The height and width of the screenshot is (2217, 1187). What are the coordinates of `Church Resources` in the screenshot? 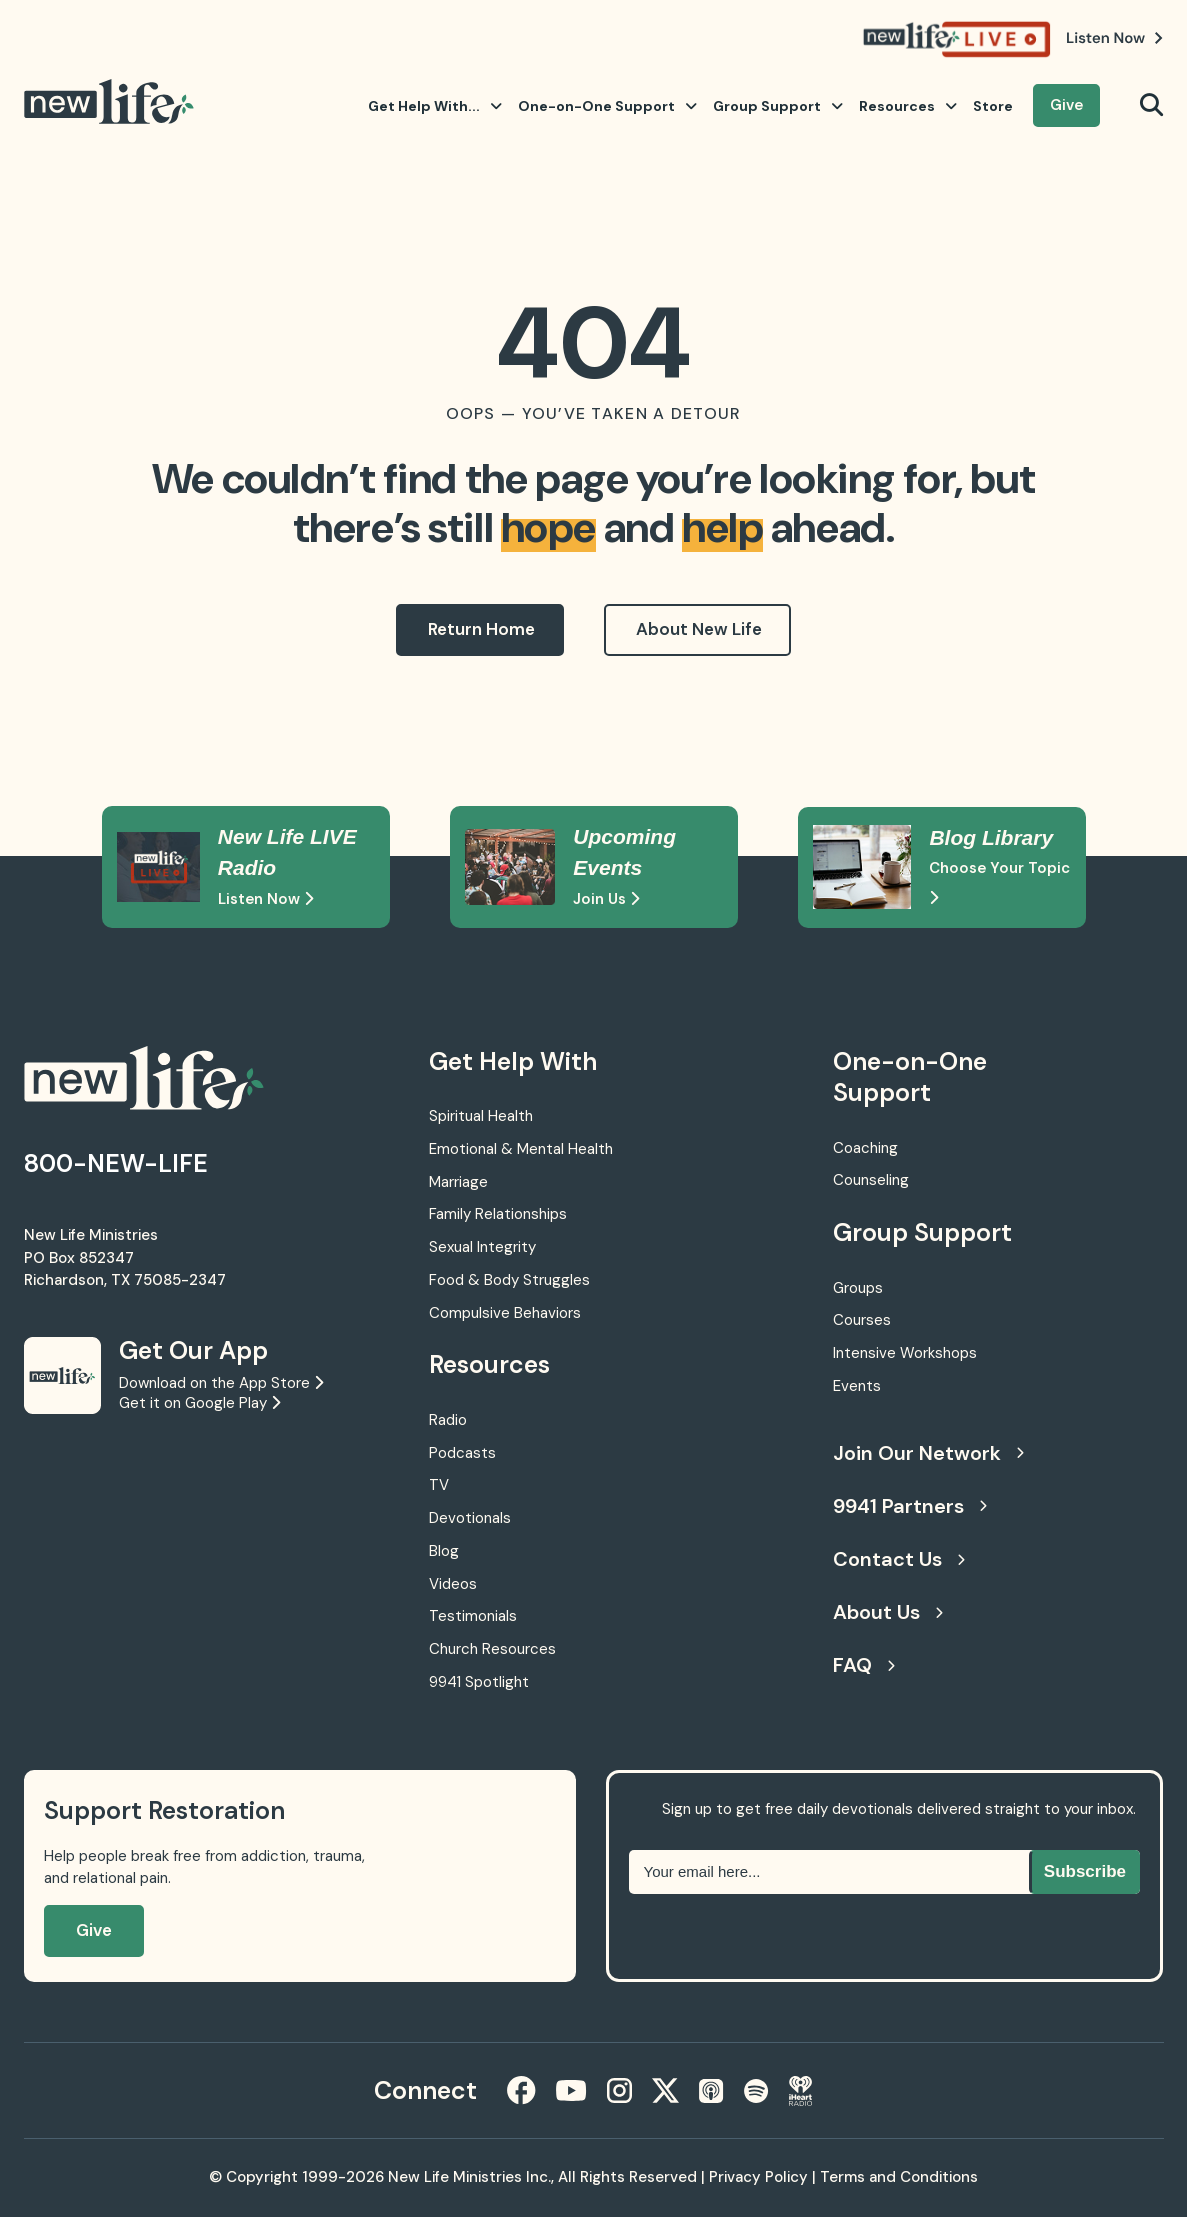 It's located at (492, 1649).